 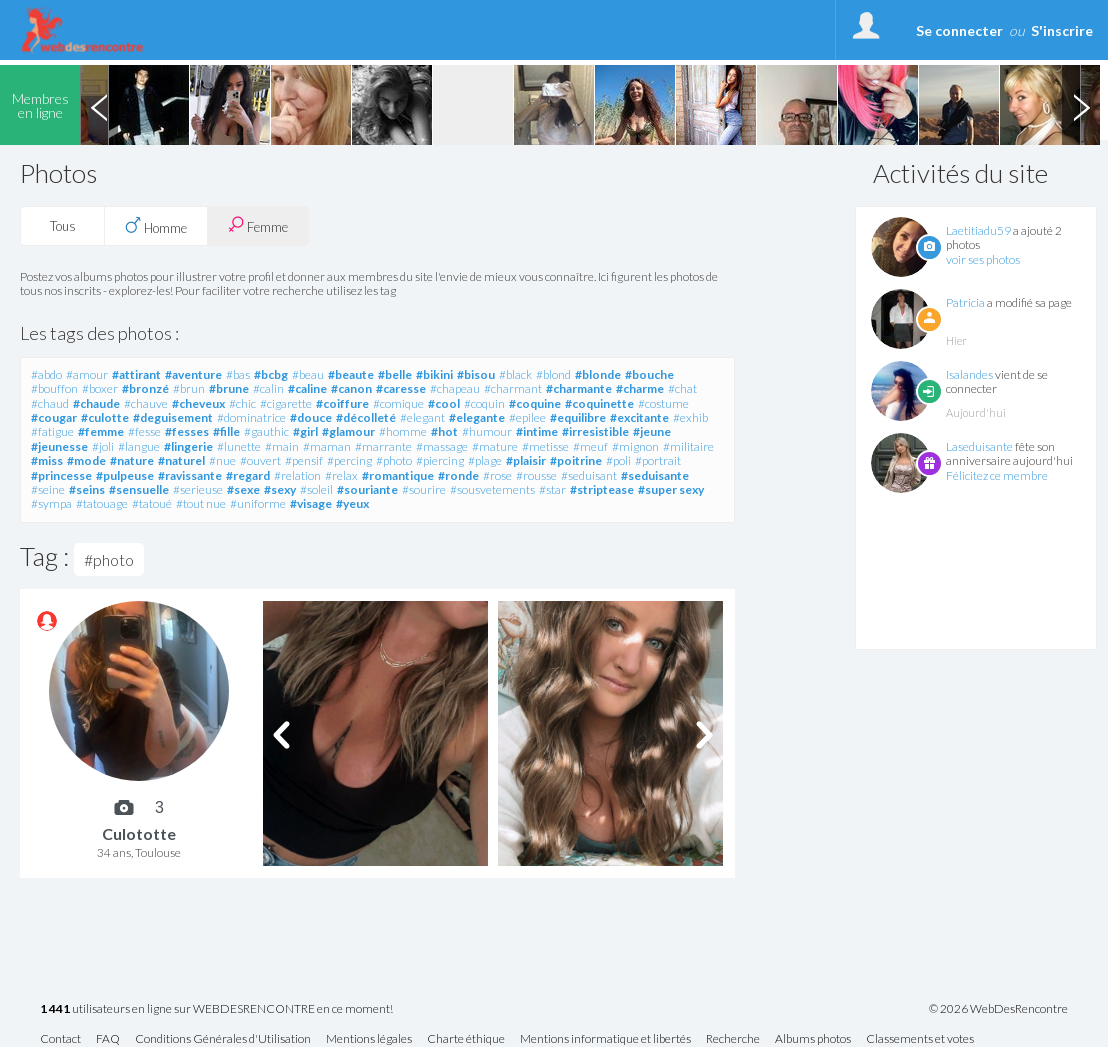 I want to click on #star, so click(x=552, y=489).